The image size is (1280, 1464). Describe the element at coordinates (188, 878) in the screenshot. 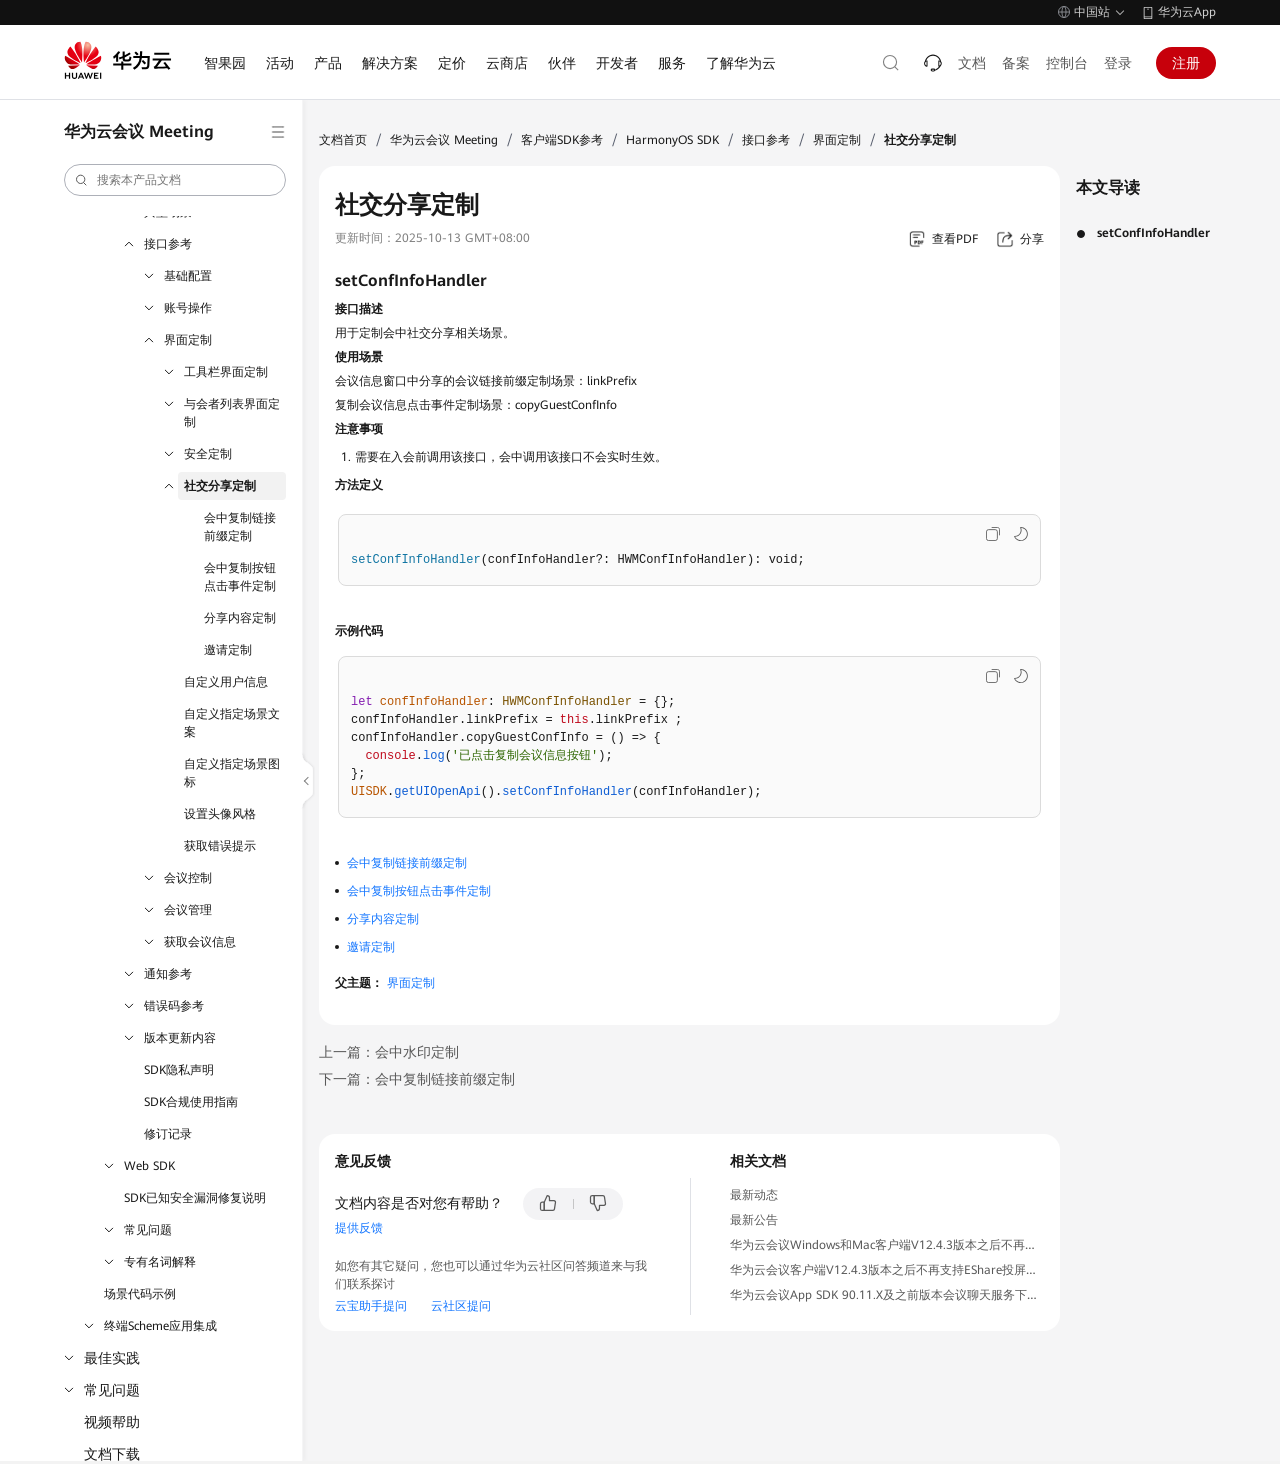

I see `会议控制` at that location.